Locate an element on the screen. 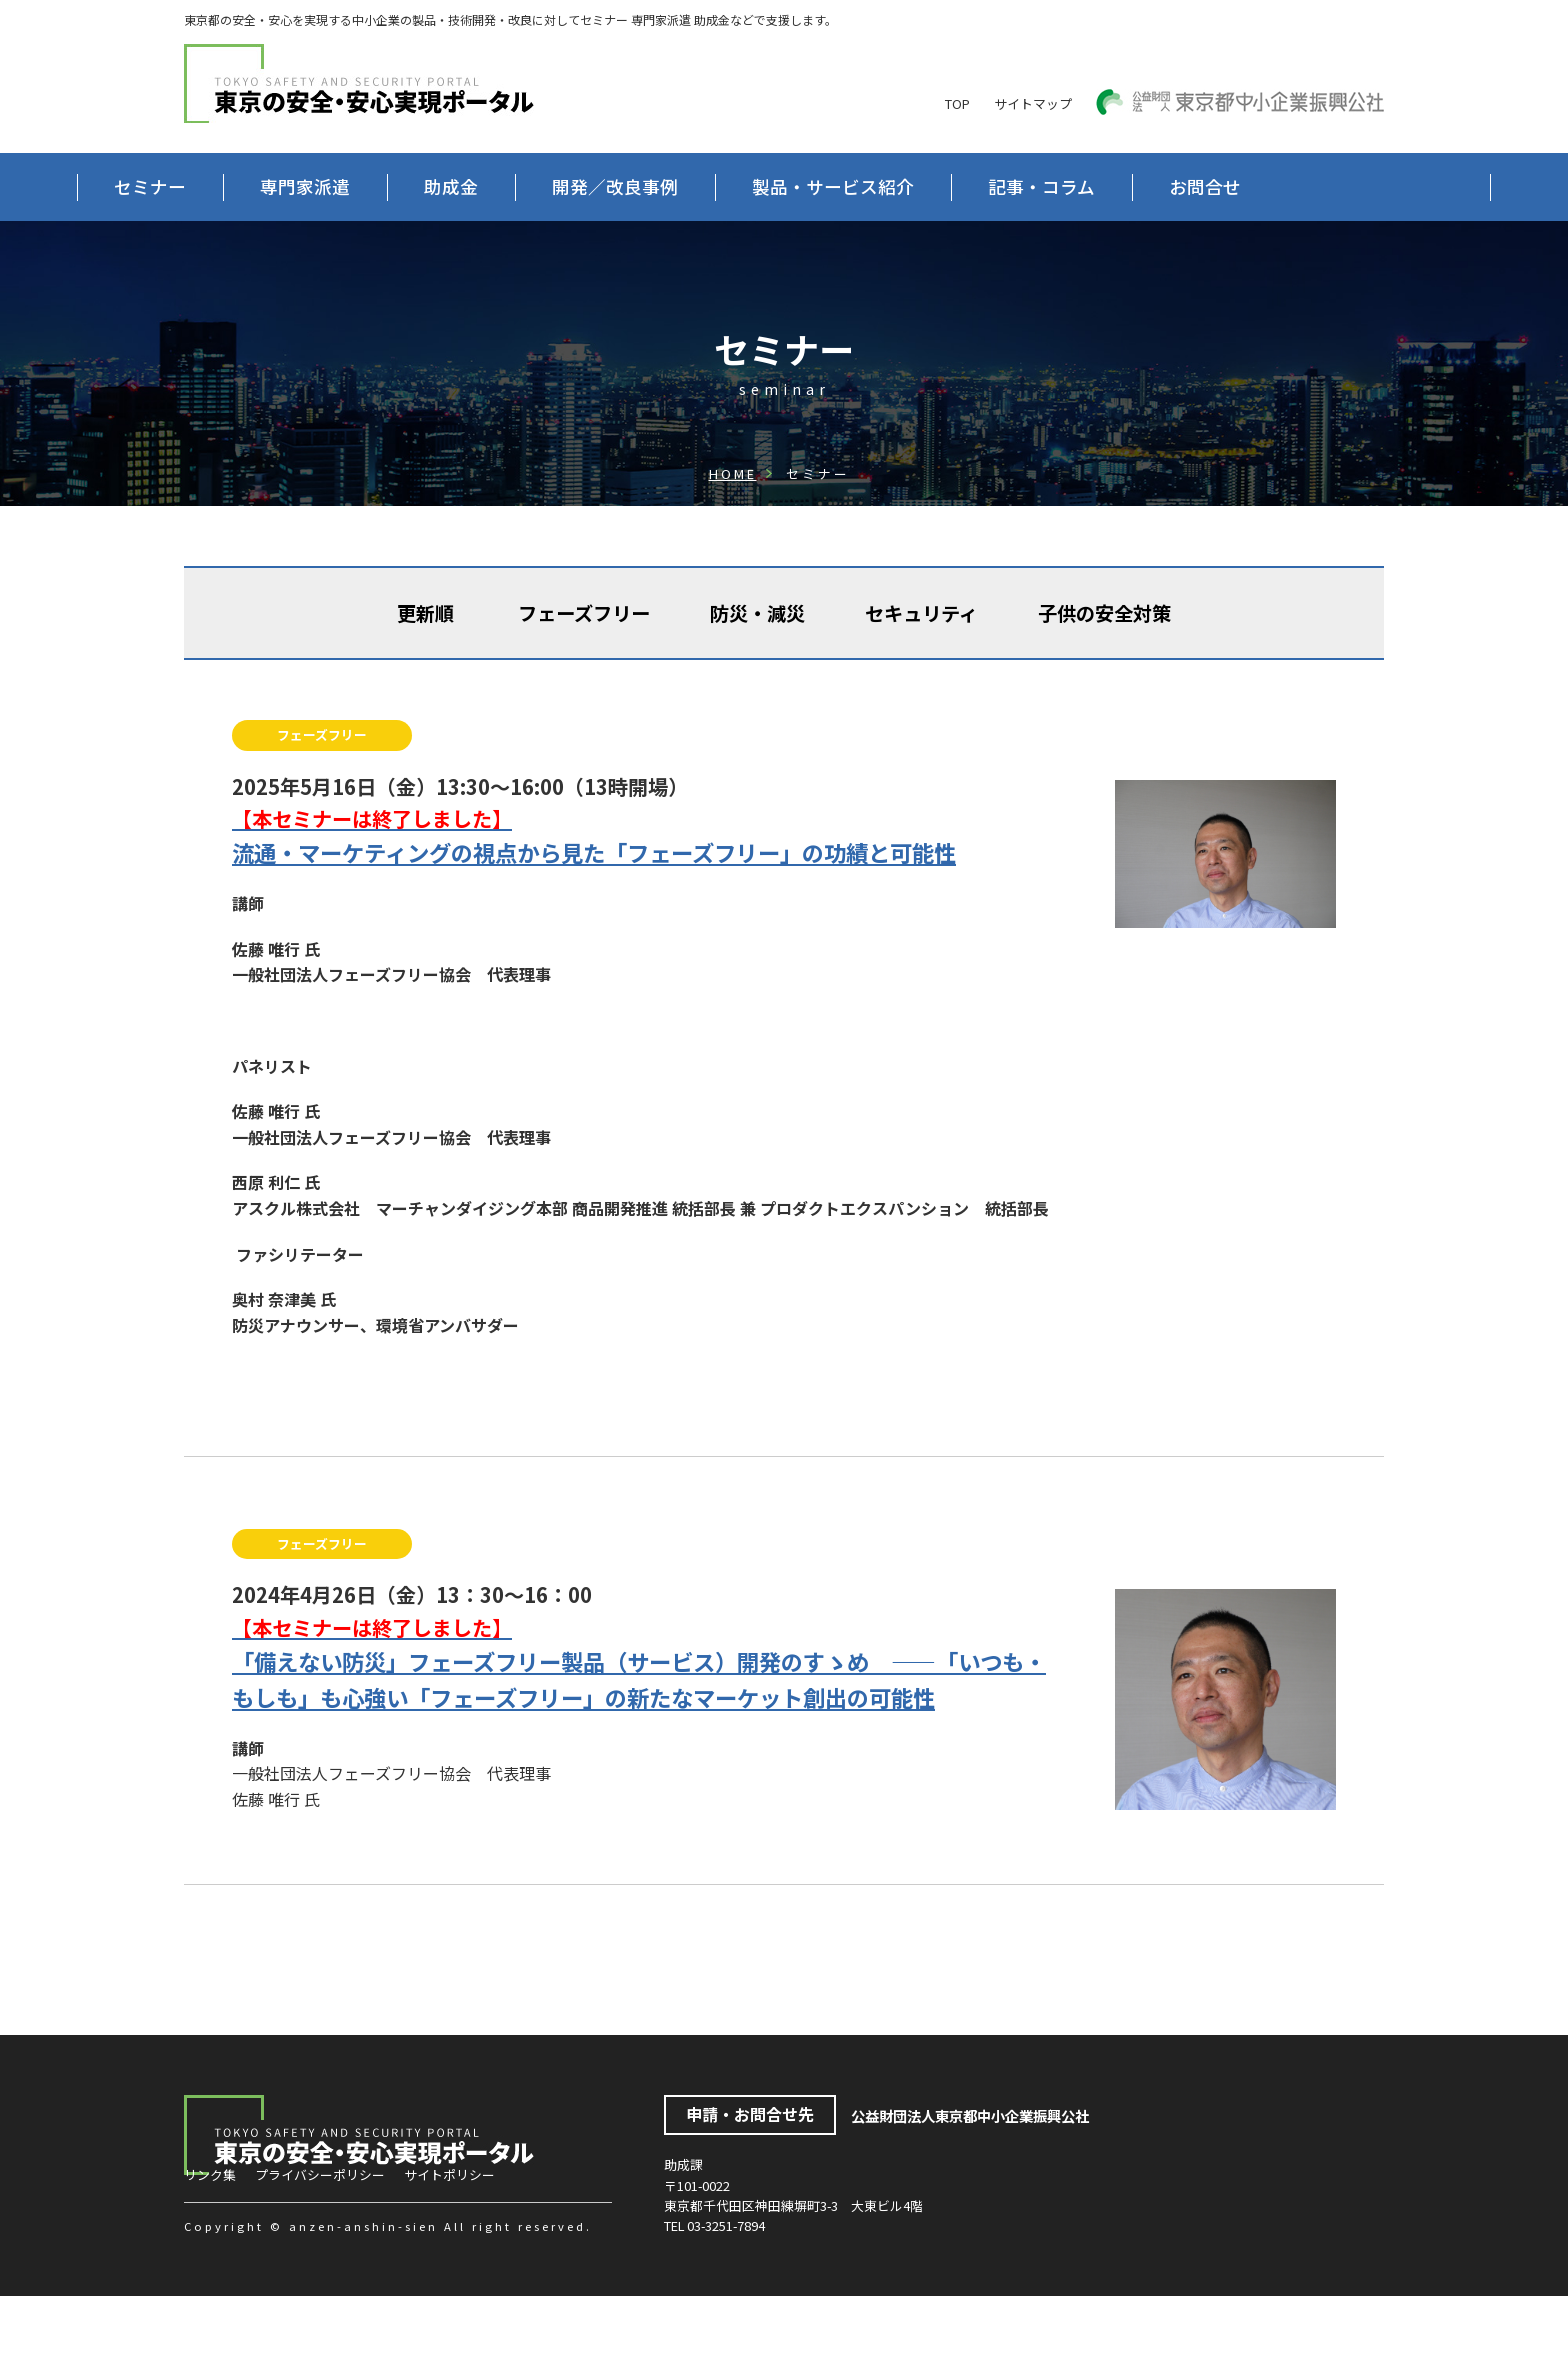 Image resolution: width=1568 pixels, height=2364 pixels. 助成金 is located at coordinates (558, 186).